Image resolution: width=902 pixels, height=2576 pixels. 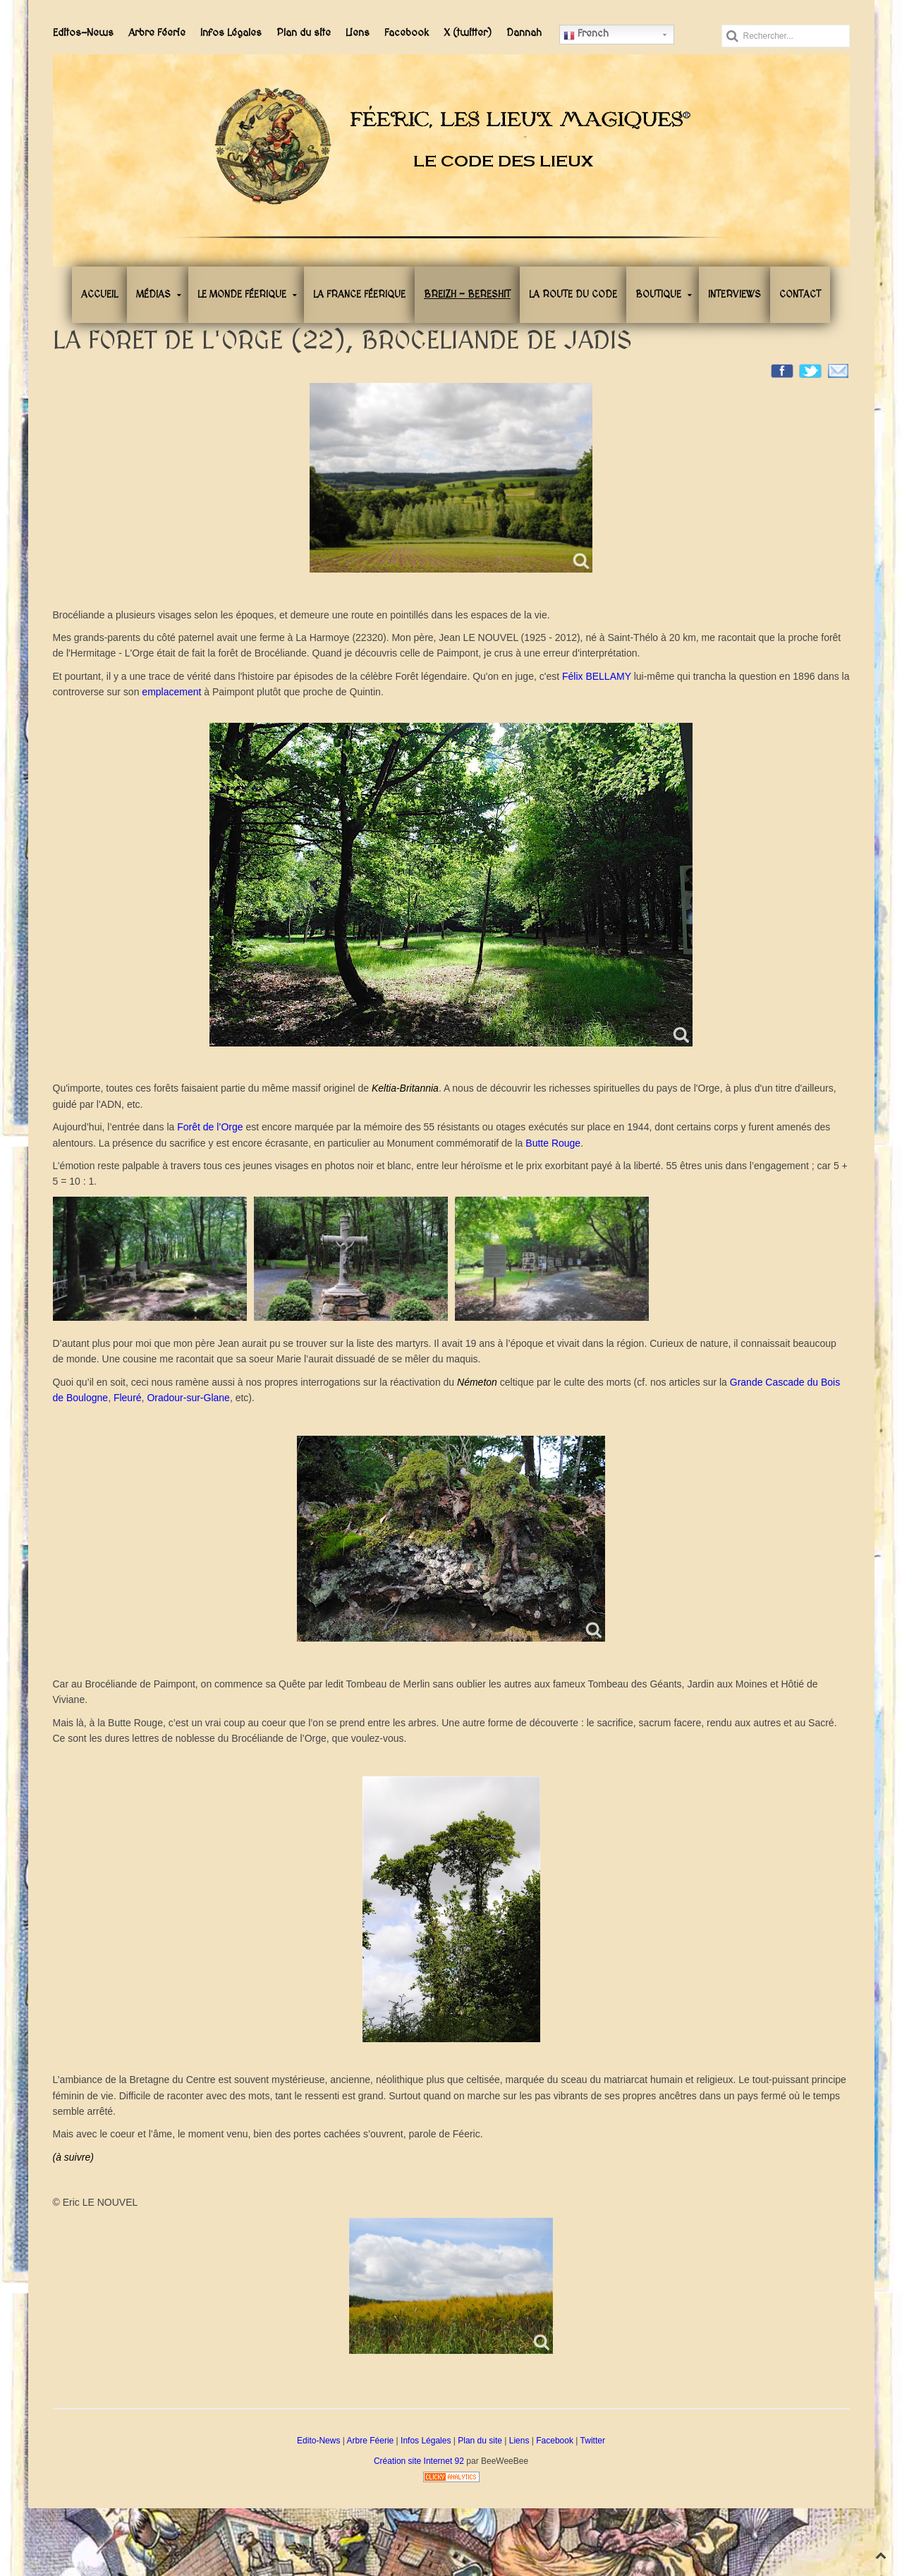 I want to click on Dannah, so click(x=524, y=33).